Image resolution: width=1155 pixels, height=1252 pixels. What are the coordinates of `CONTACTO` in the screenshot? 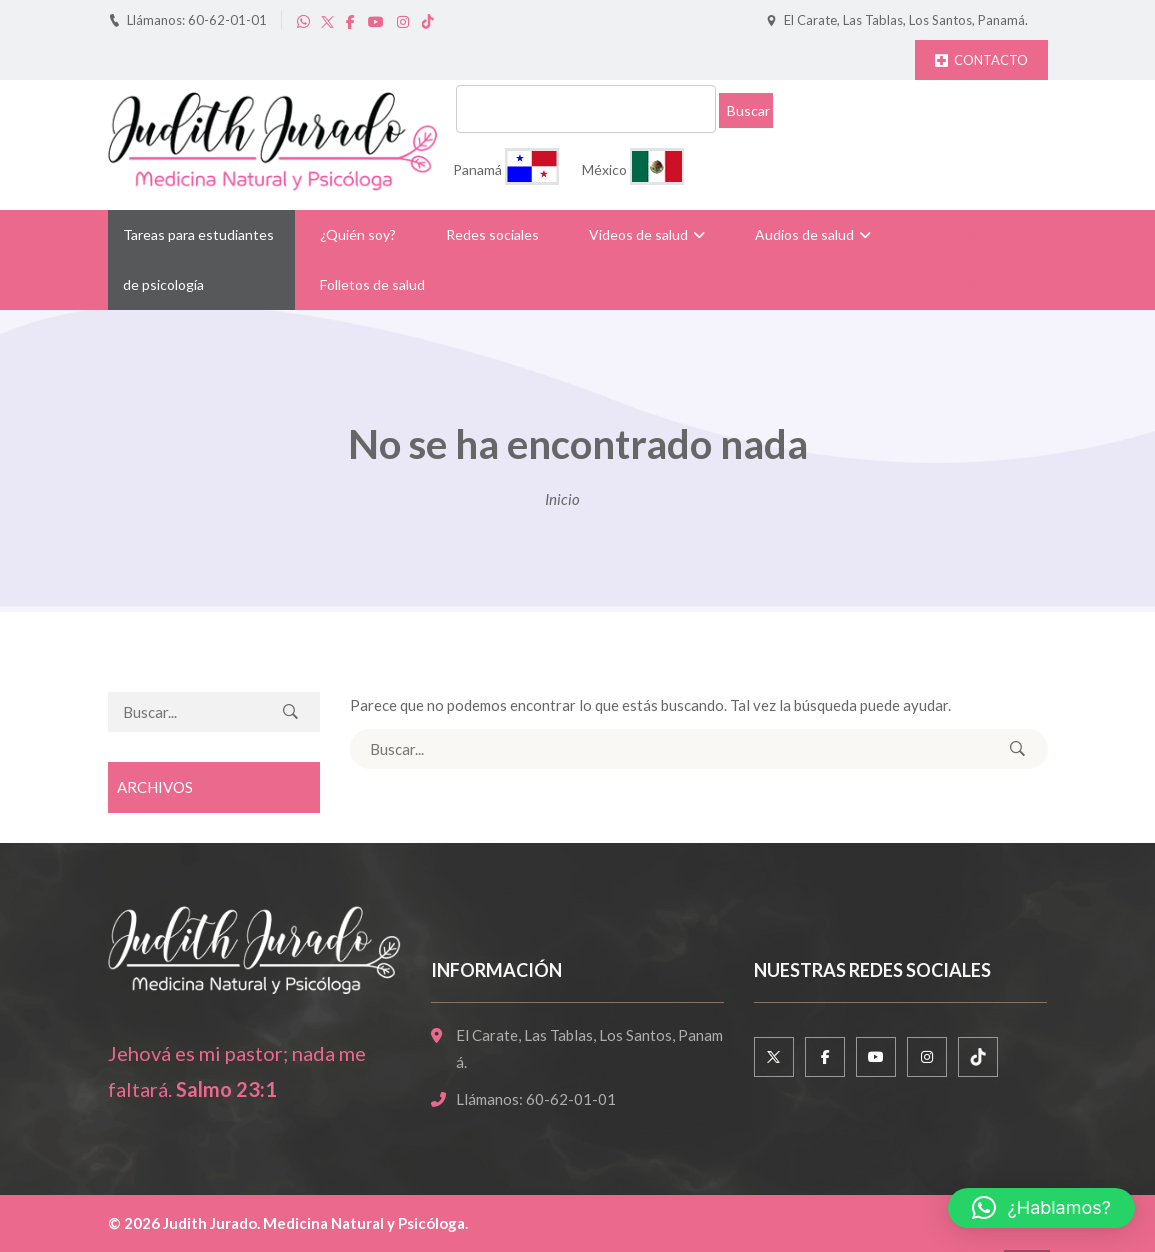 It's located at (981, 60).